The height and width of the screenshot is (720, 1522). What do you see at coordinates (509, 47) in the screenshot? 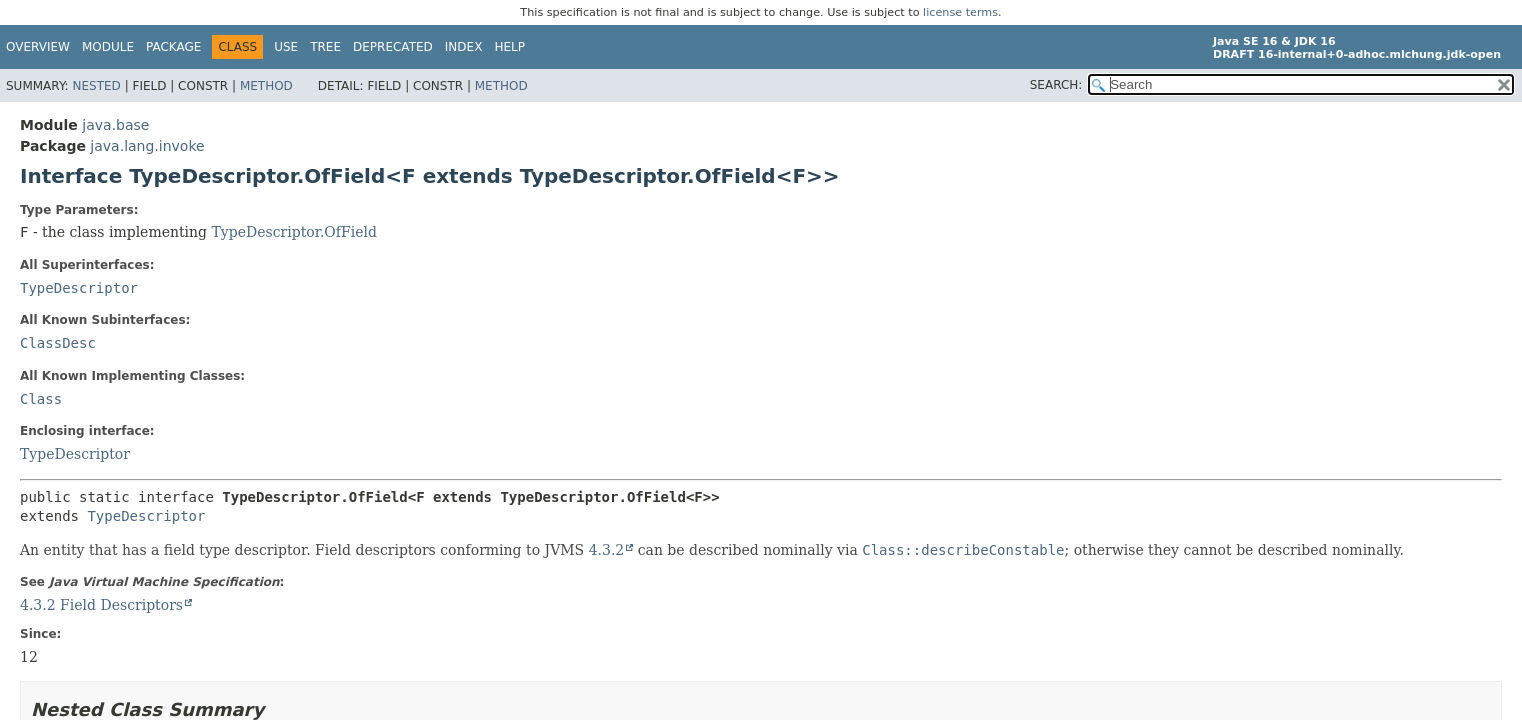
I see `Help` at bounding box center [509, 47].